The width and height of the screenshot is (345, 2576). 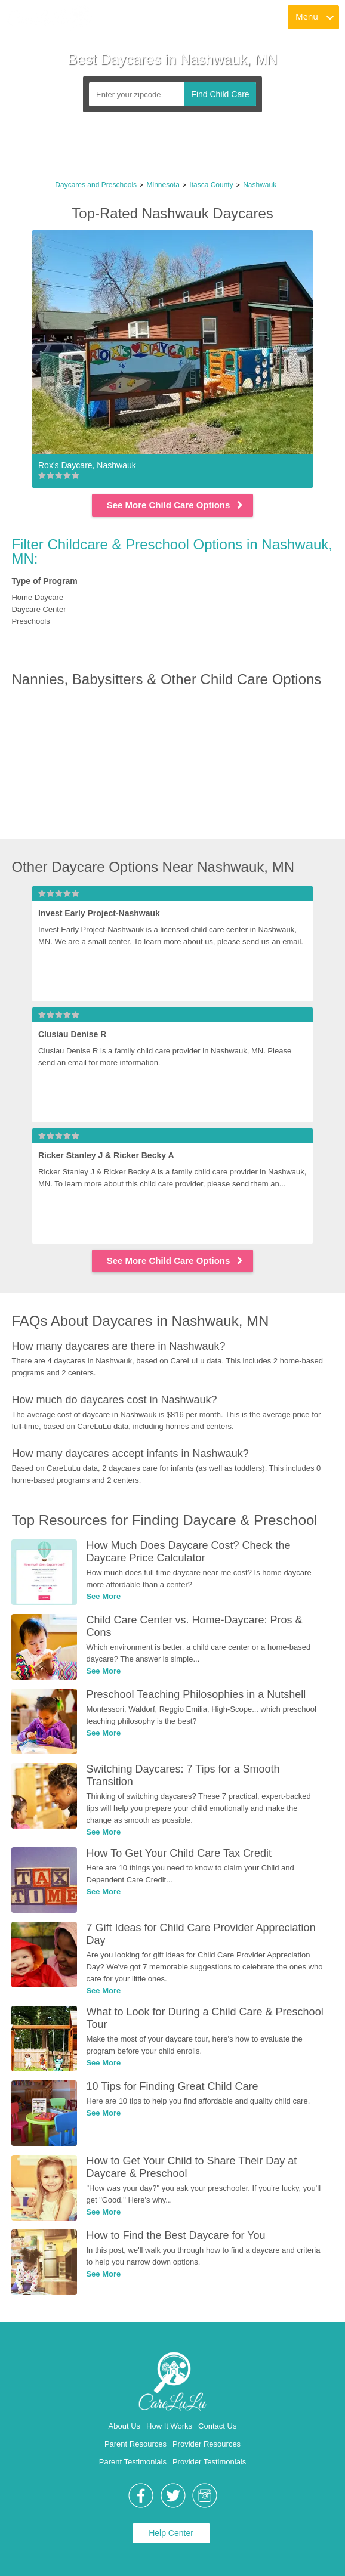 I want to click on About Us [link], so click(x=124, y=2426).